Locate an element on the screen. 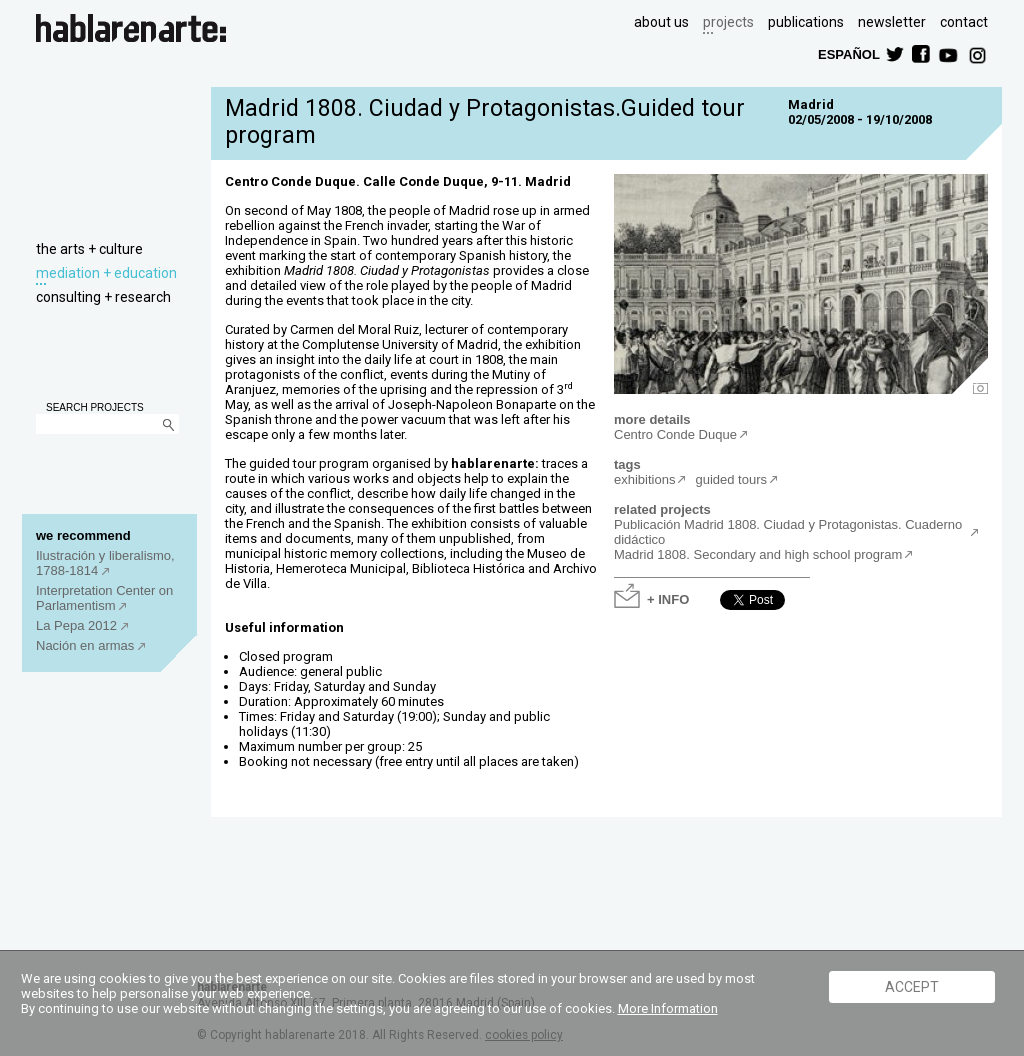 The image size is (1024, 1056). More Information is located at coordinates (668, 1008).